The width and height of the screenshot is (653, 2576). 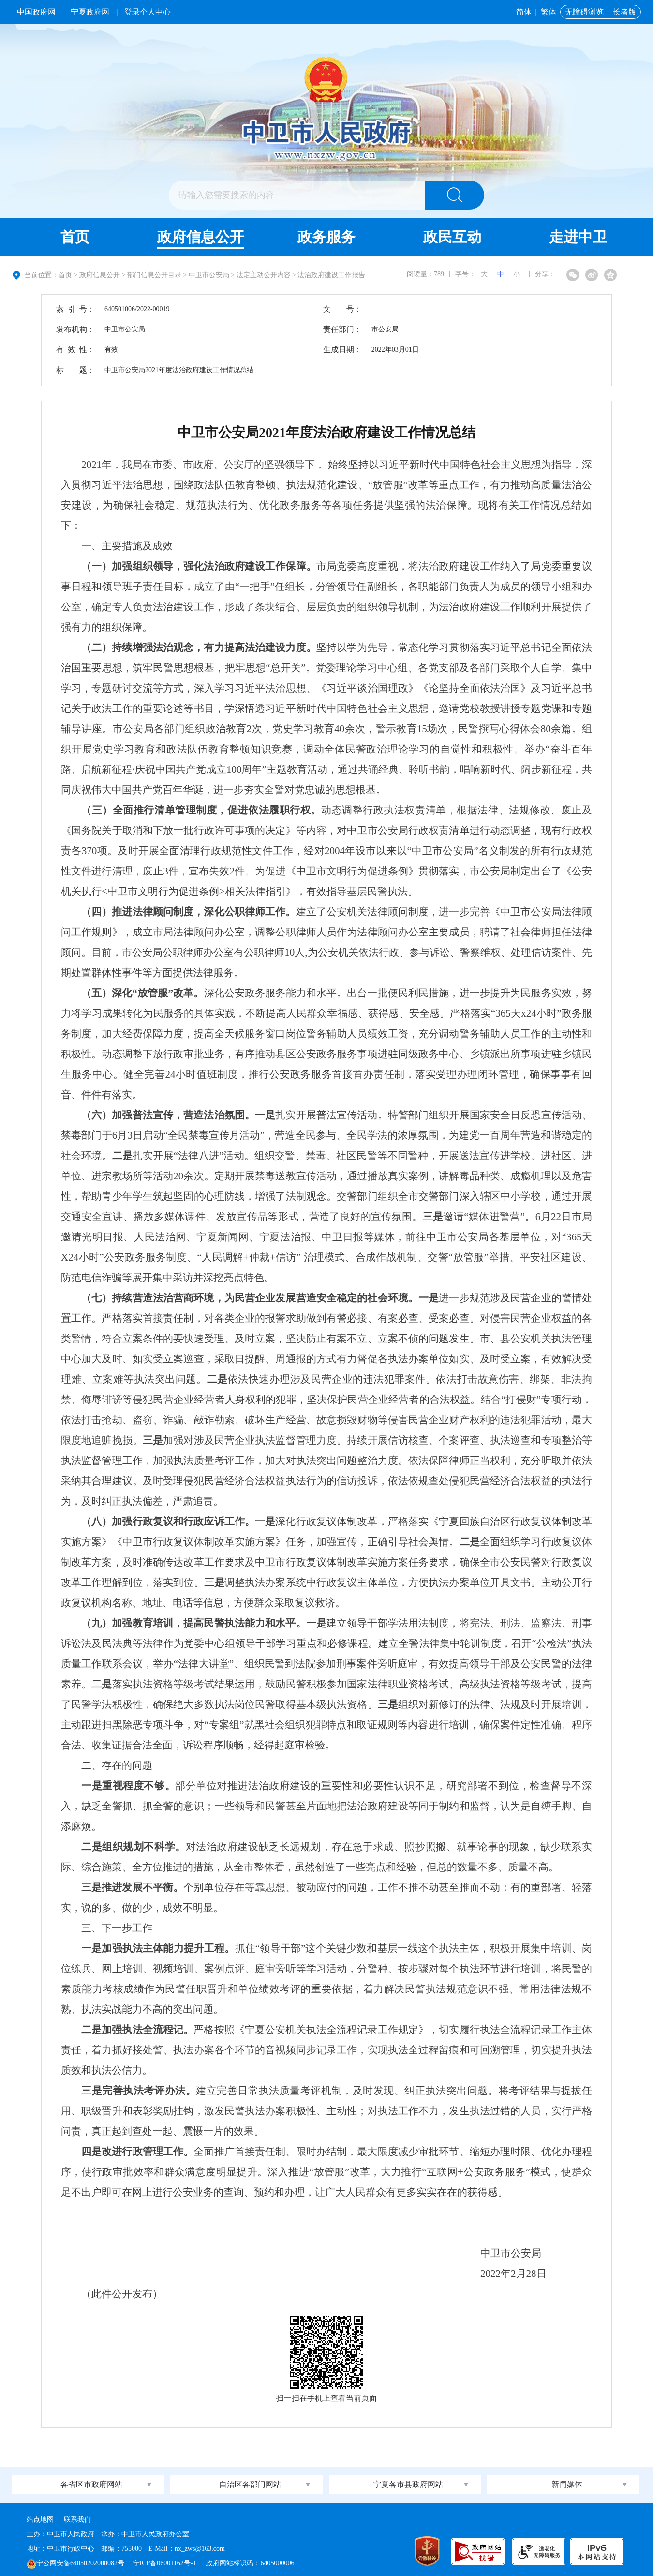 I want to click on 长者版, so click(x=624, y=12).